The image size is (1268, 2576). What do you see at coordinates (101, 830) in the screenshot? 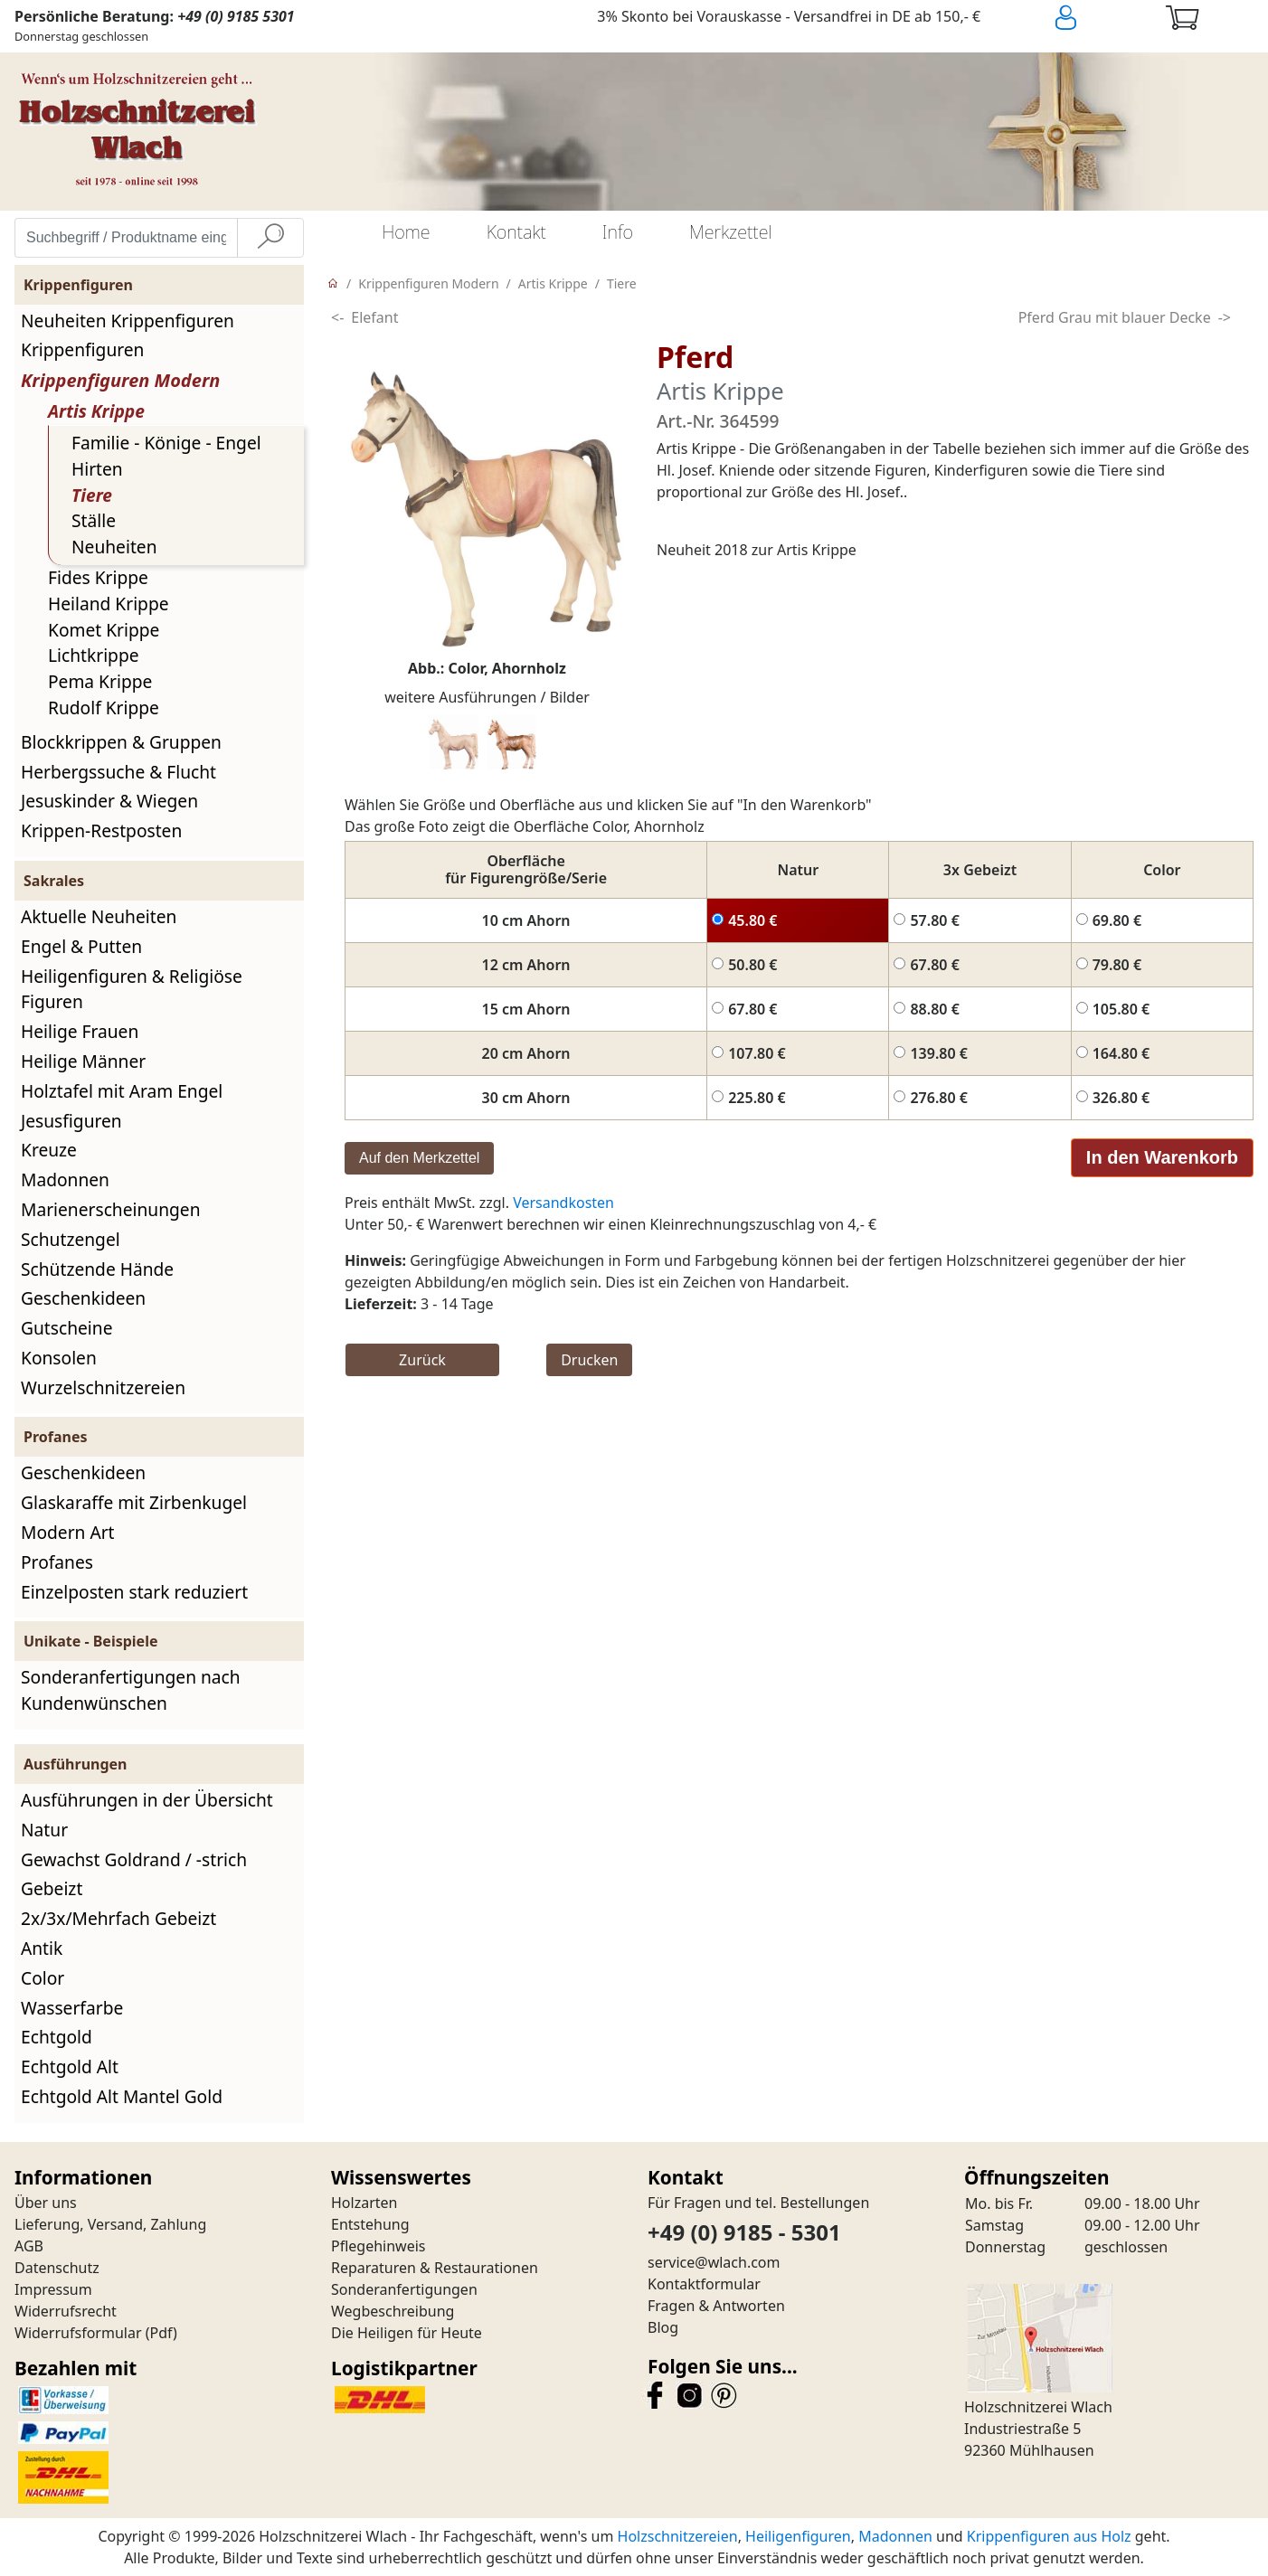
I see `Krippen-Restposten` at bounding box center [101, 830].